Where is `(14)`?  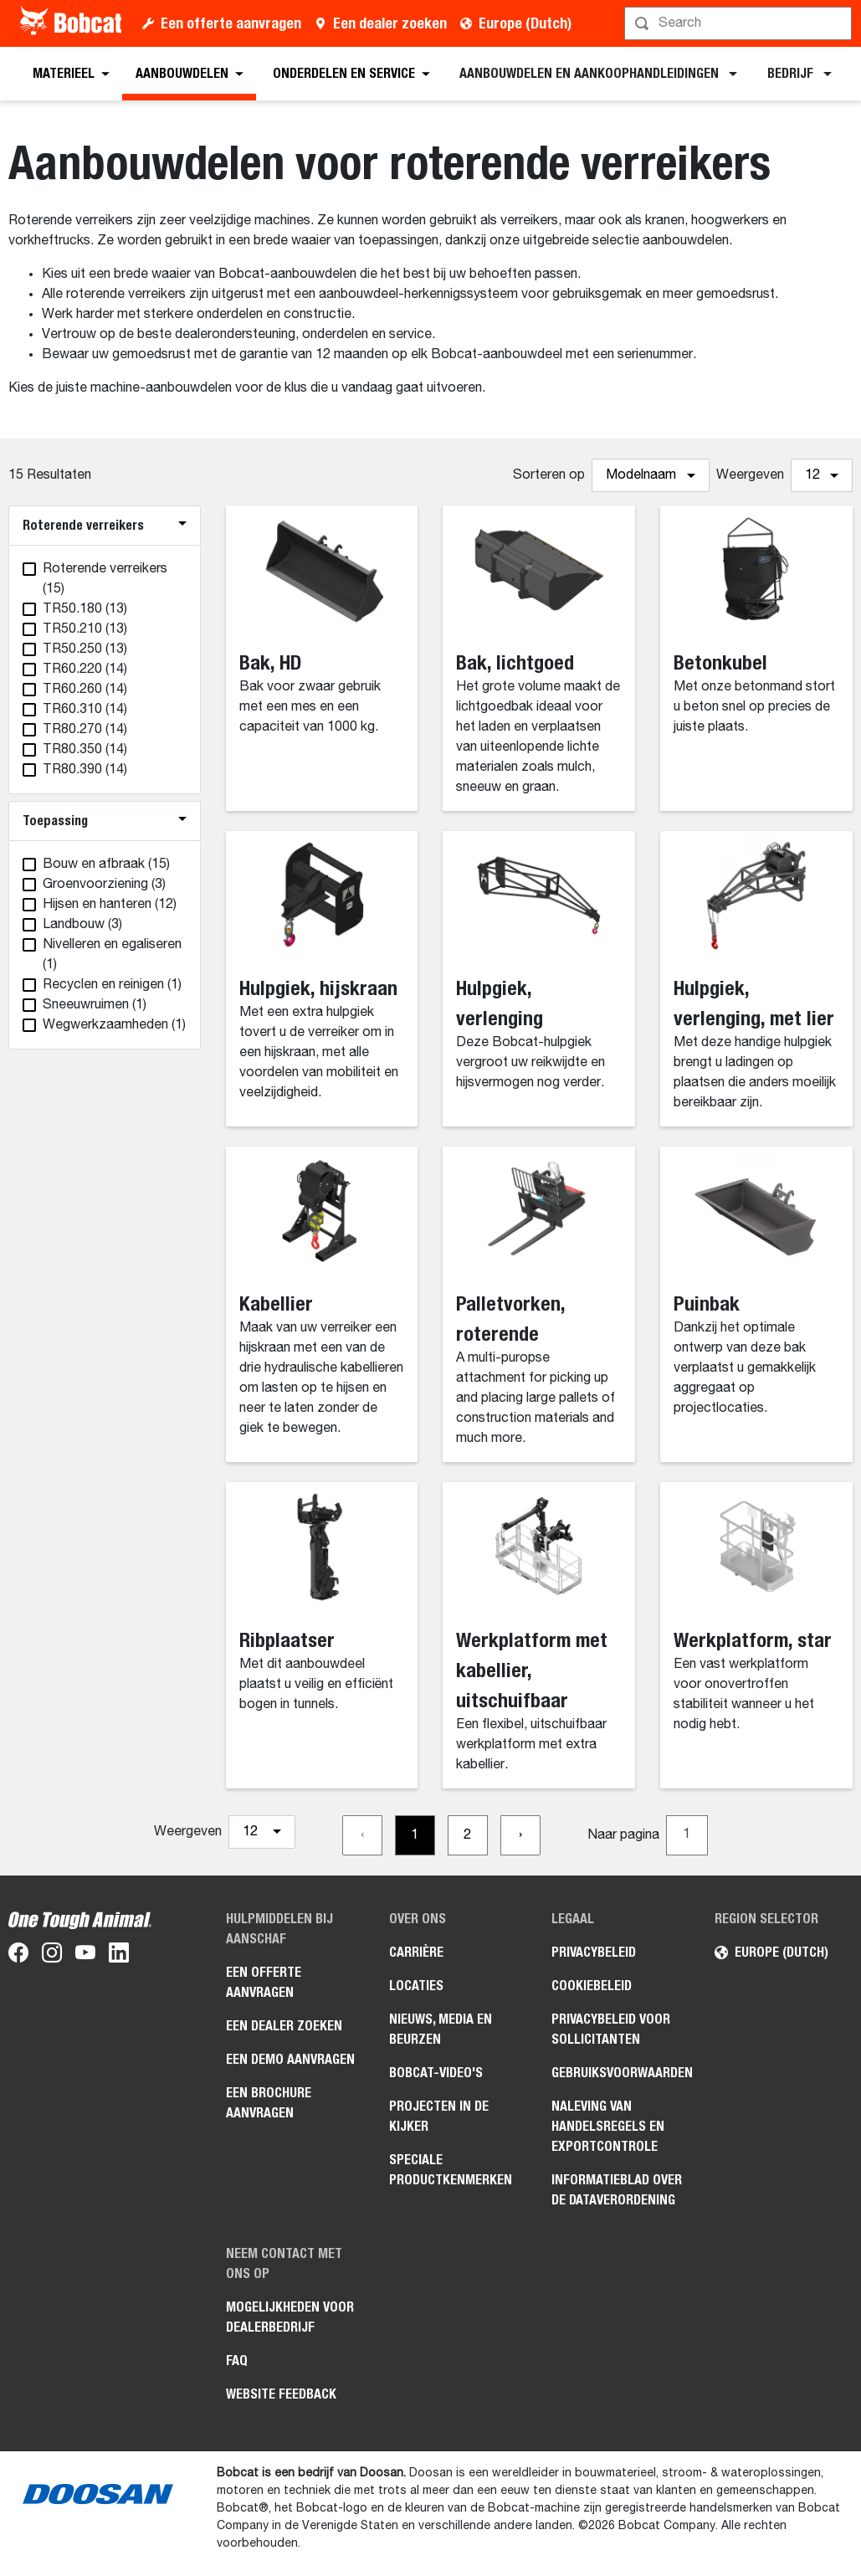
(14) is located at coordinates (85, 669).